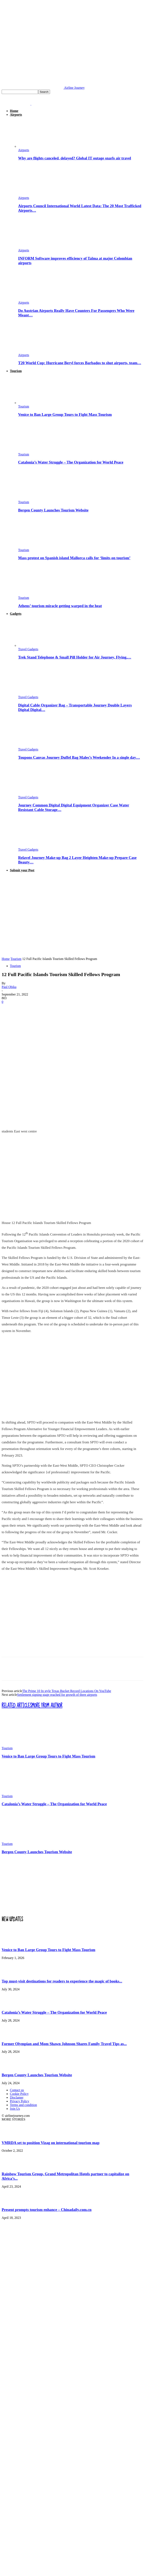 This screenshot has width=145, height=2576. I want to click on Home, so click(14, 111).